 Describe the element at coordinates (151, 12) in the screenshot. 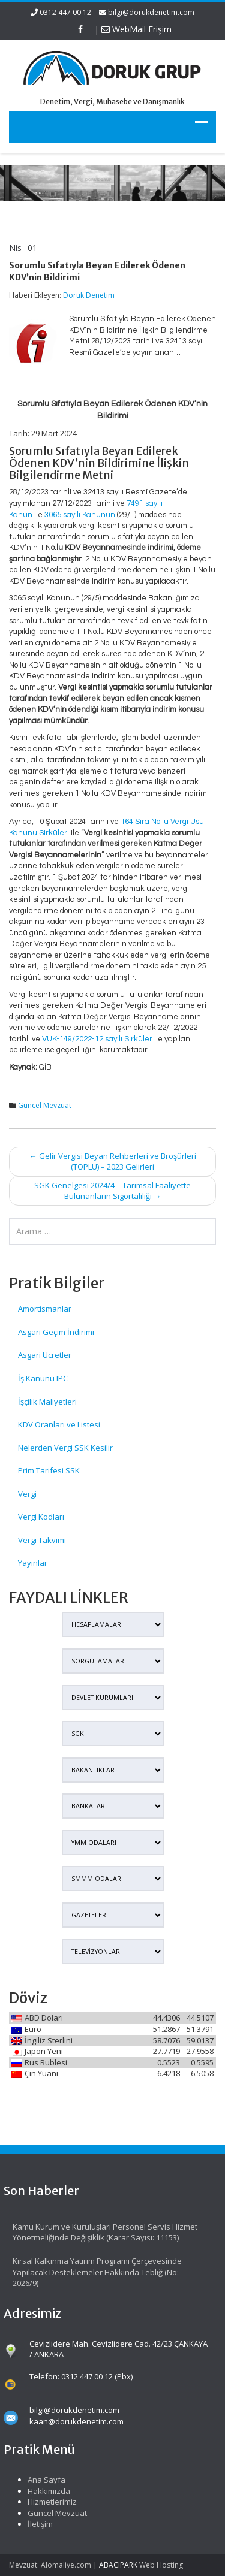

I see `bilgi@dorukdenetim.com` at that location.